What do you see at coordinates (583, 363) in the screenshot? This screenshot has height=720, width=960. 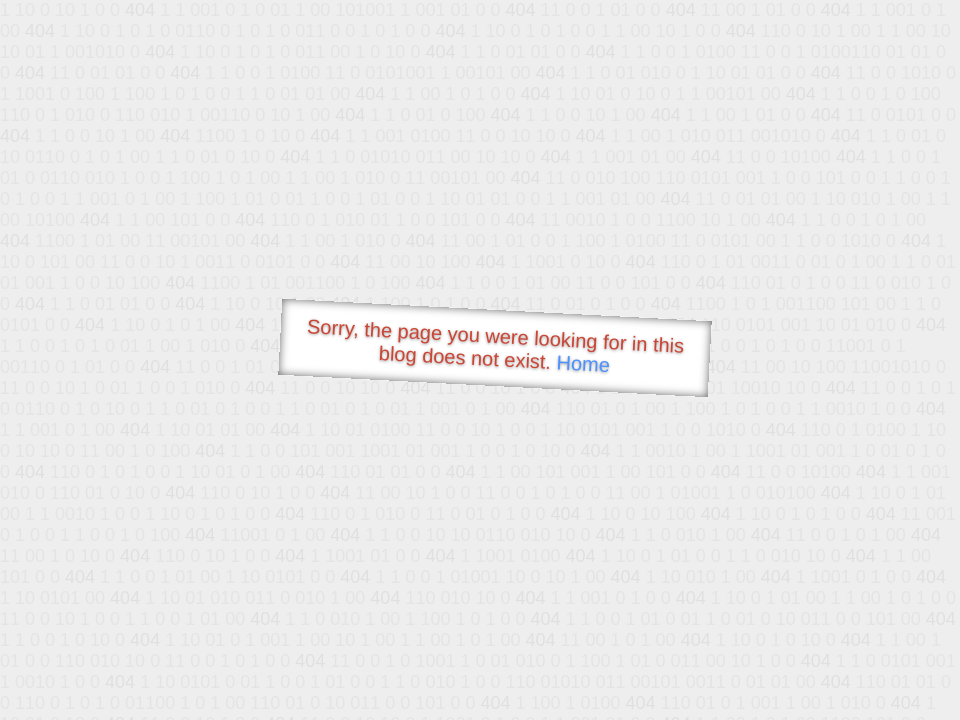 I see `Home` at bounding box center [583, 363].